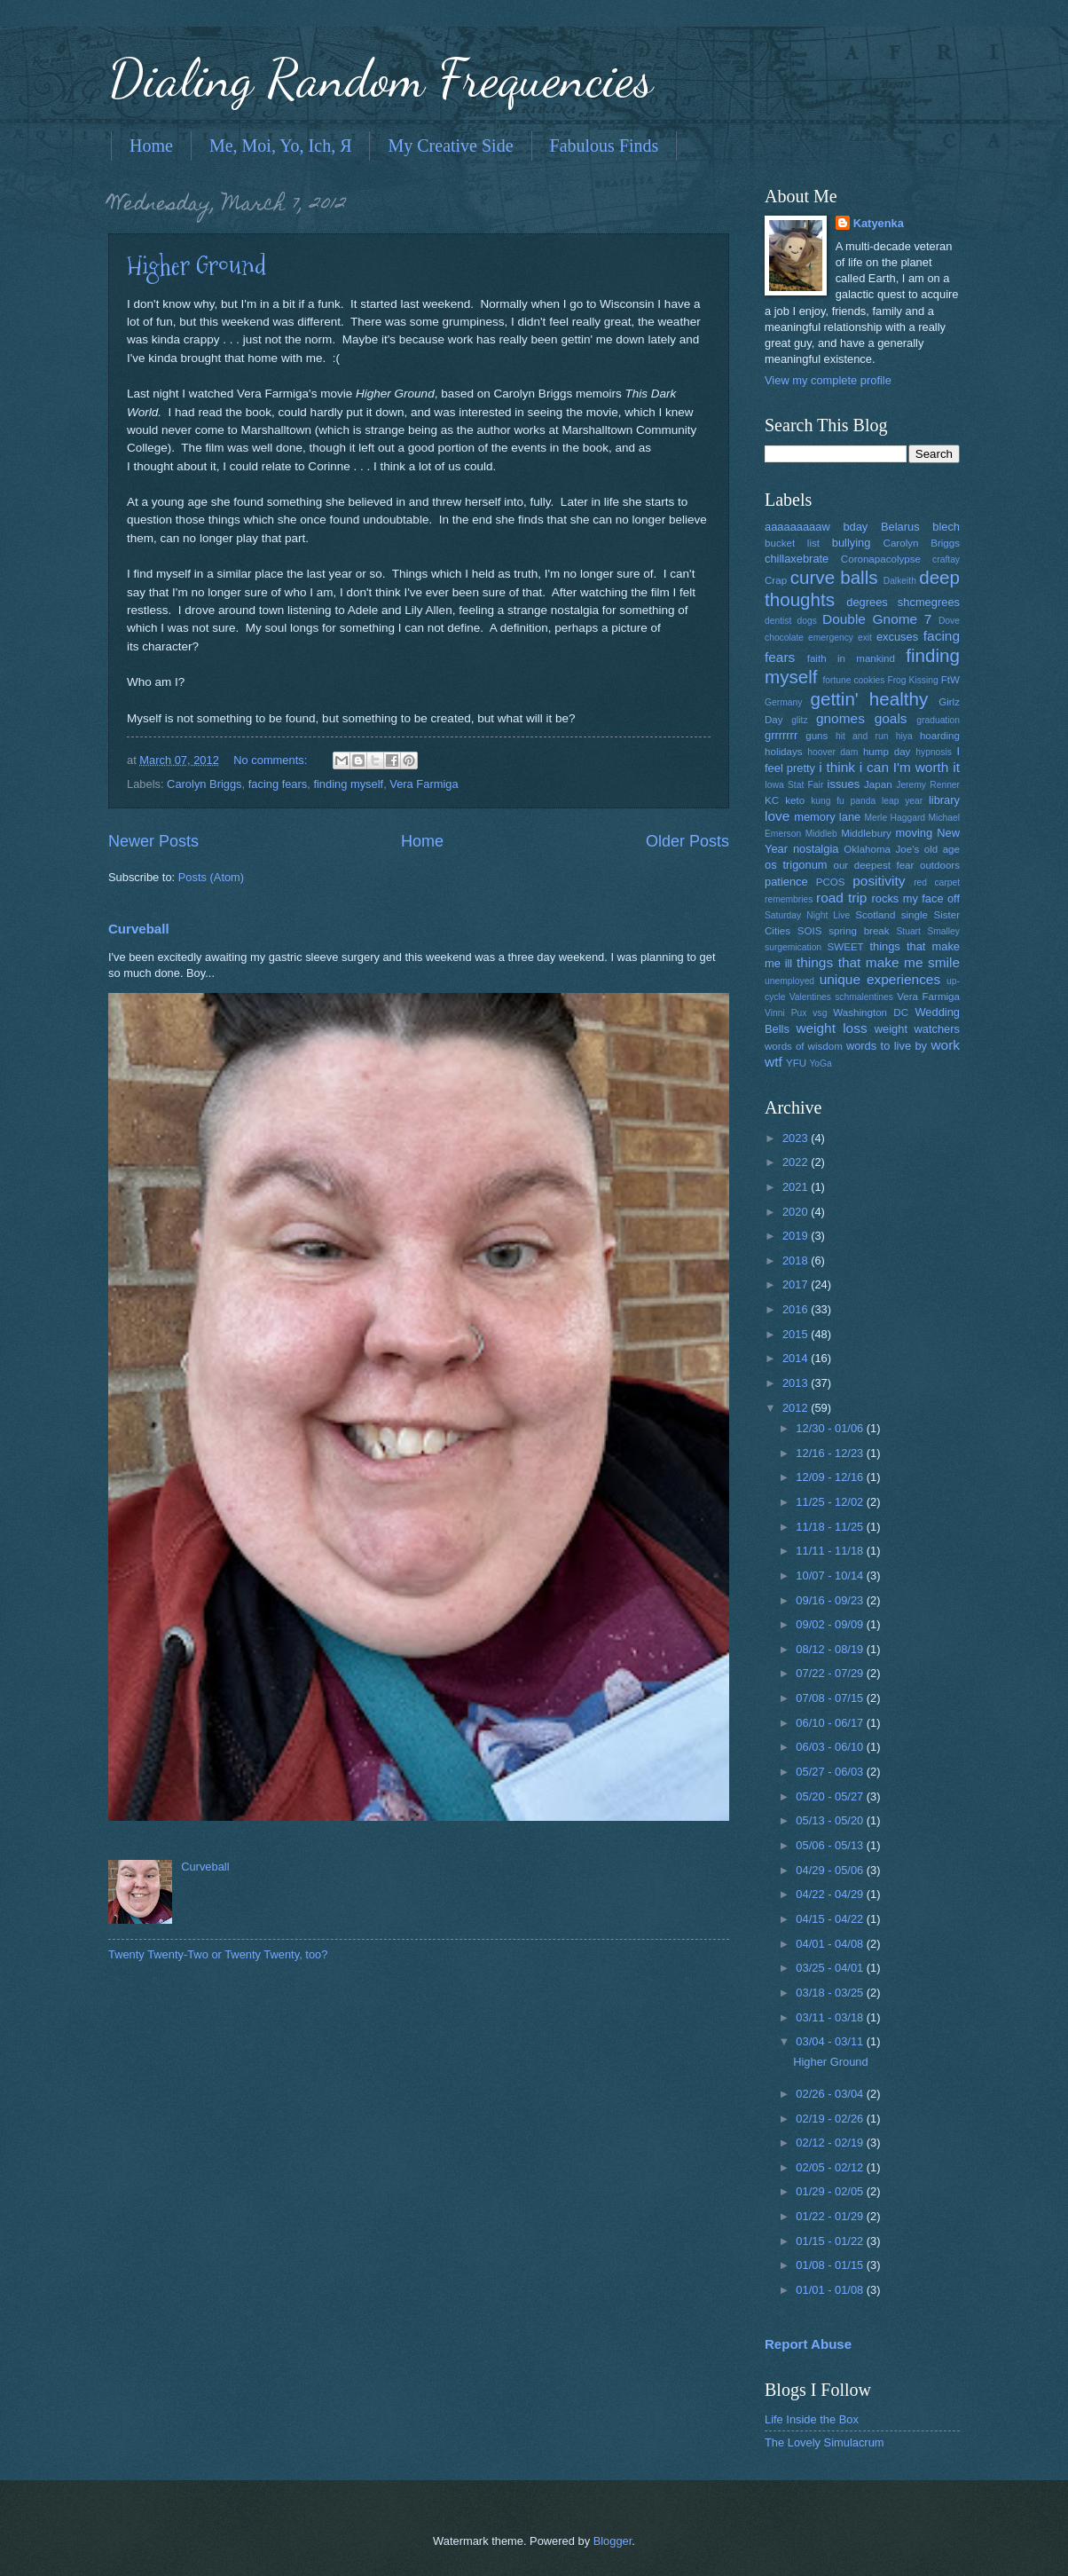  What do you see at coordinates (831, 1796) in the screenshot?
I see `05/20 - 05/27` at bounding box center [831, 1796].